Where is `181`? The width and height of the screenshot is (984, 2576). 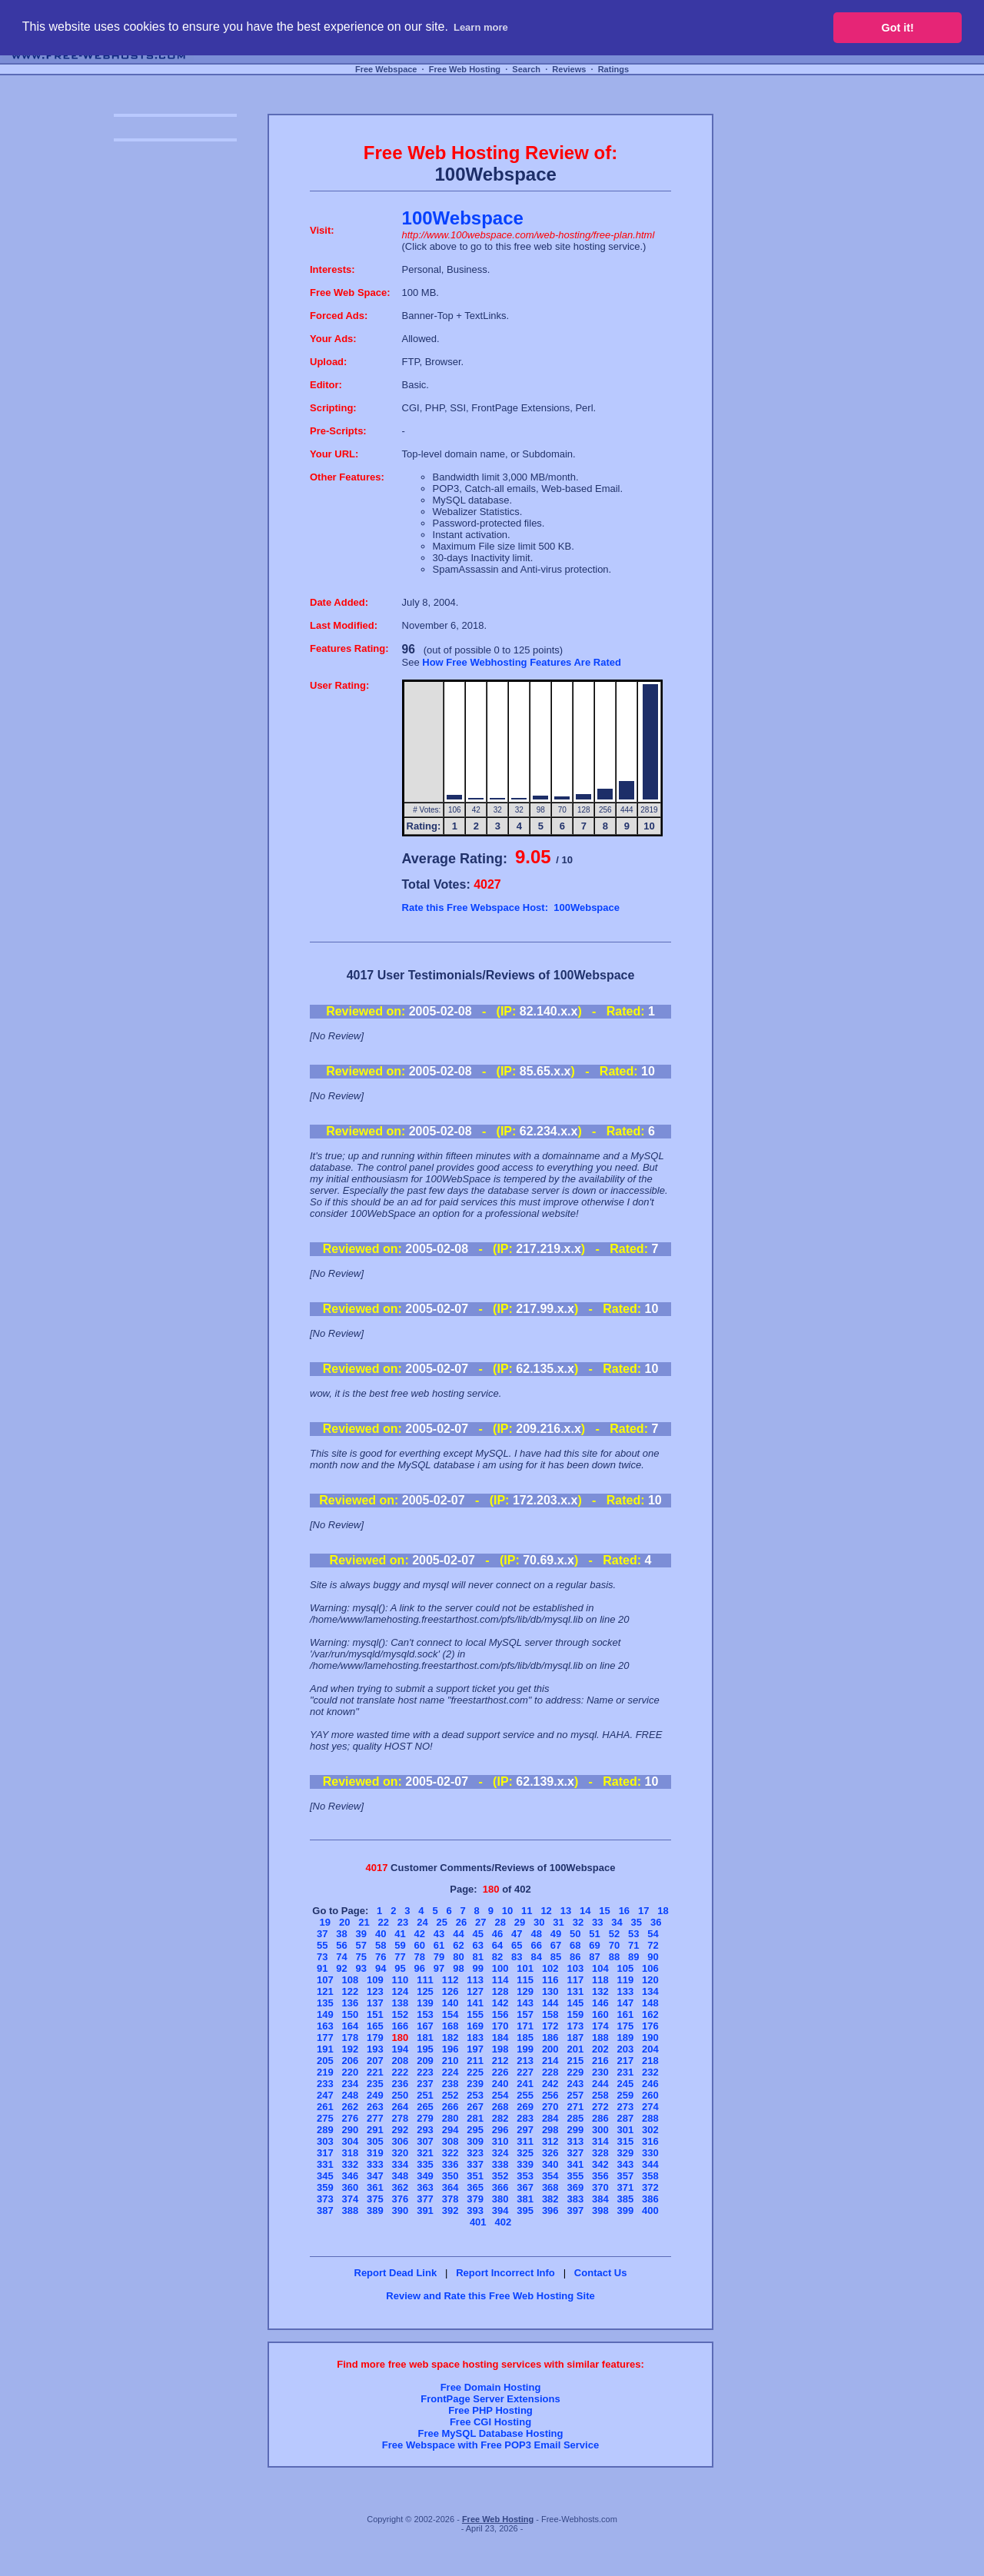
181 is located at coordinates (425, 2037).